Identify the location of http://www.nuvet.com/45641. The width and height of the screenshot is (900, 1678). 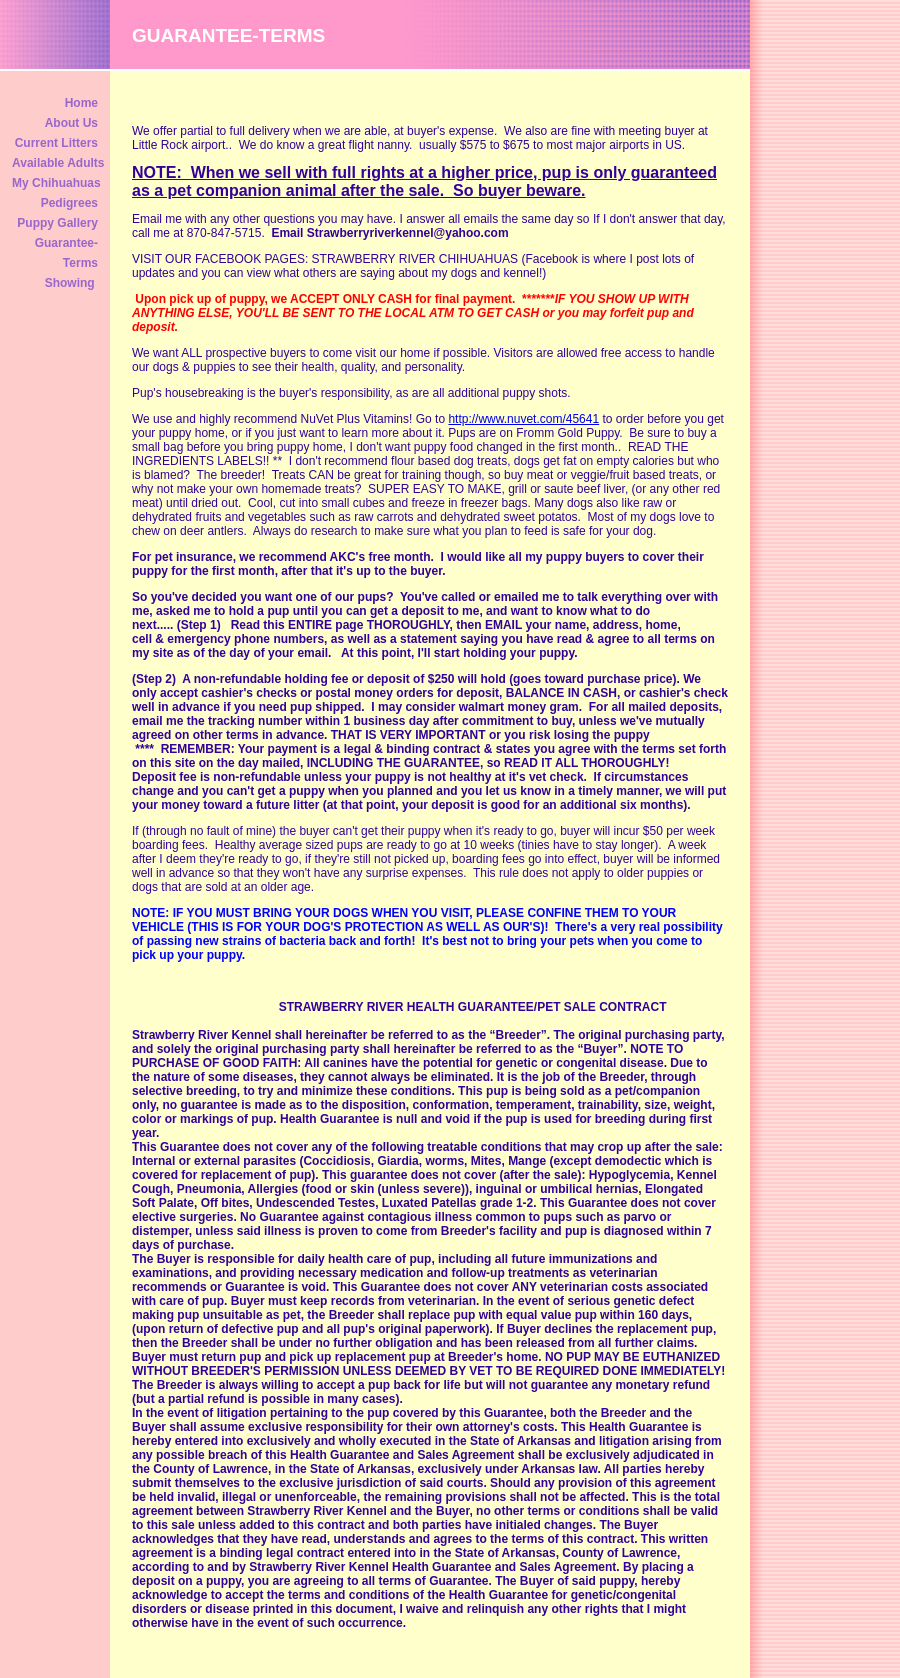
(523, 419).